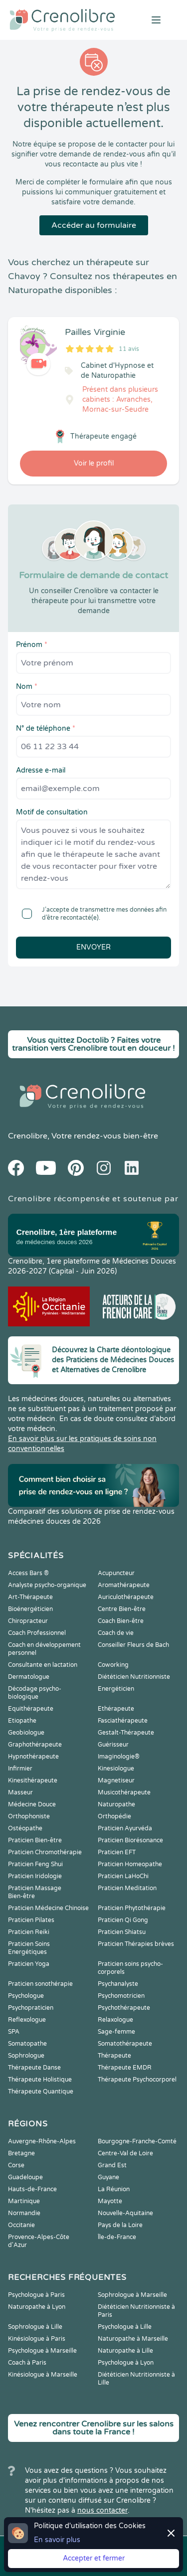  What do you see at coordinates (27, 2019) in the screenshot?
I see `Reflexologue` at bounding box center [27, 2019].